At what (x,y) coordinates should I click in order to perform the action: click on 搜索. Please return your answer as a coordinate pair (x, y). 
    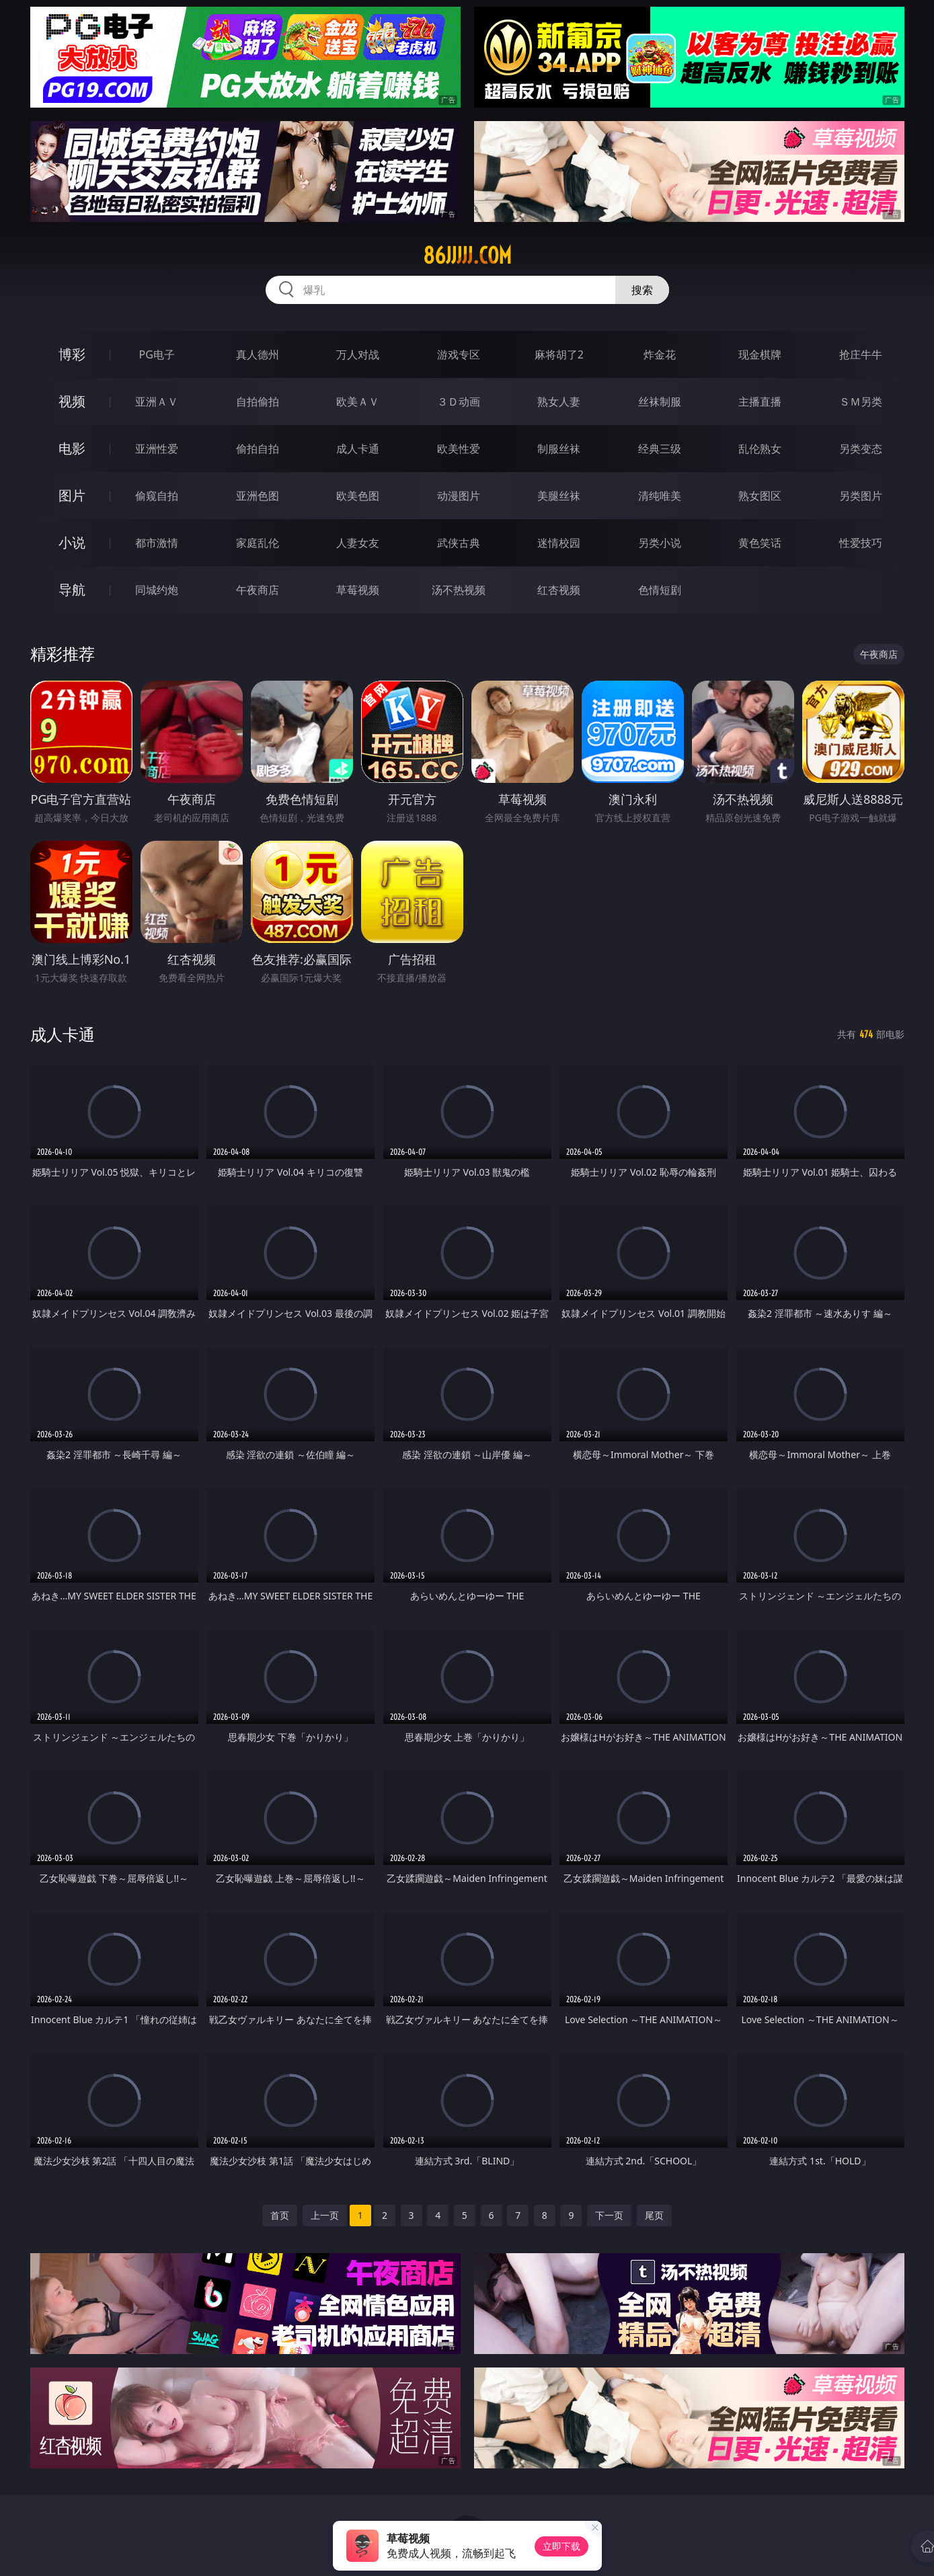
    Looking at the image, I should click on (642, 289).